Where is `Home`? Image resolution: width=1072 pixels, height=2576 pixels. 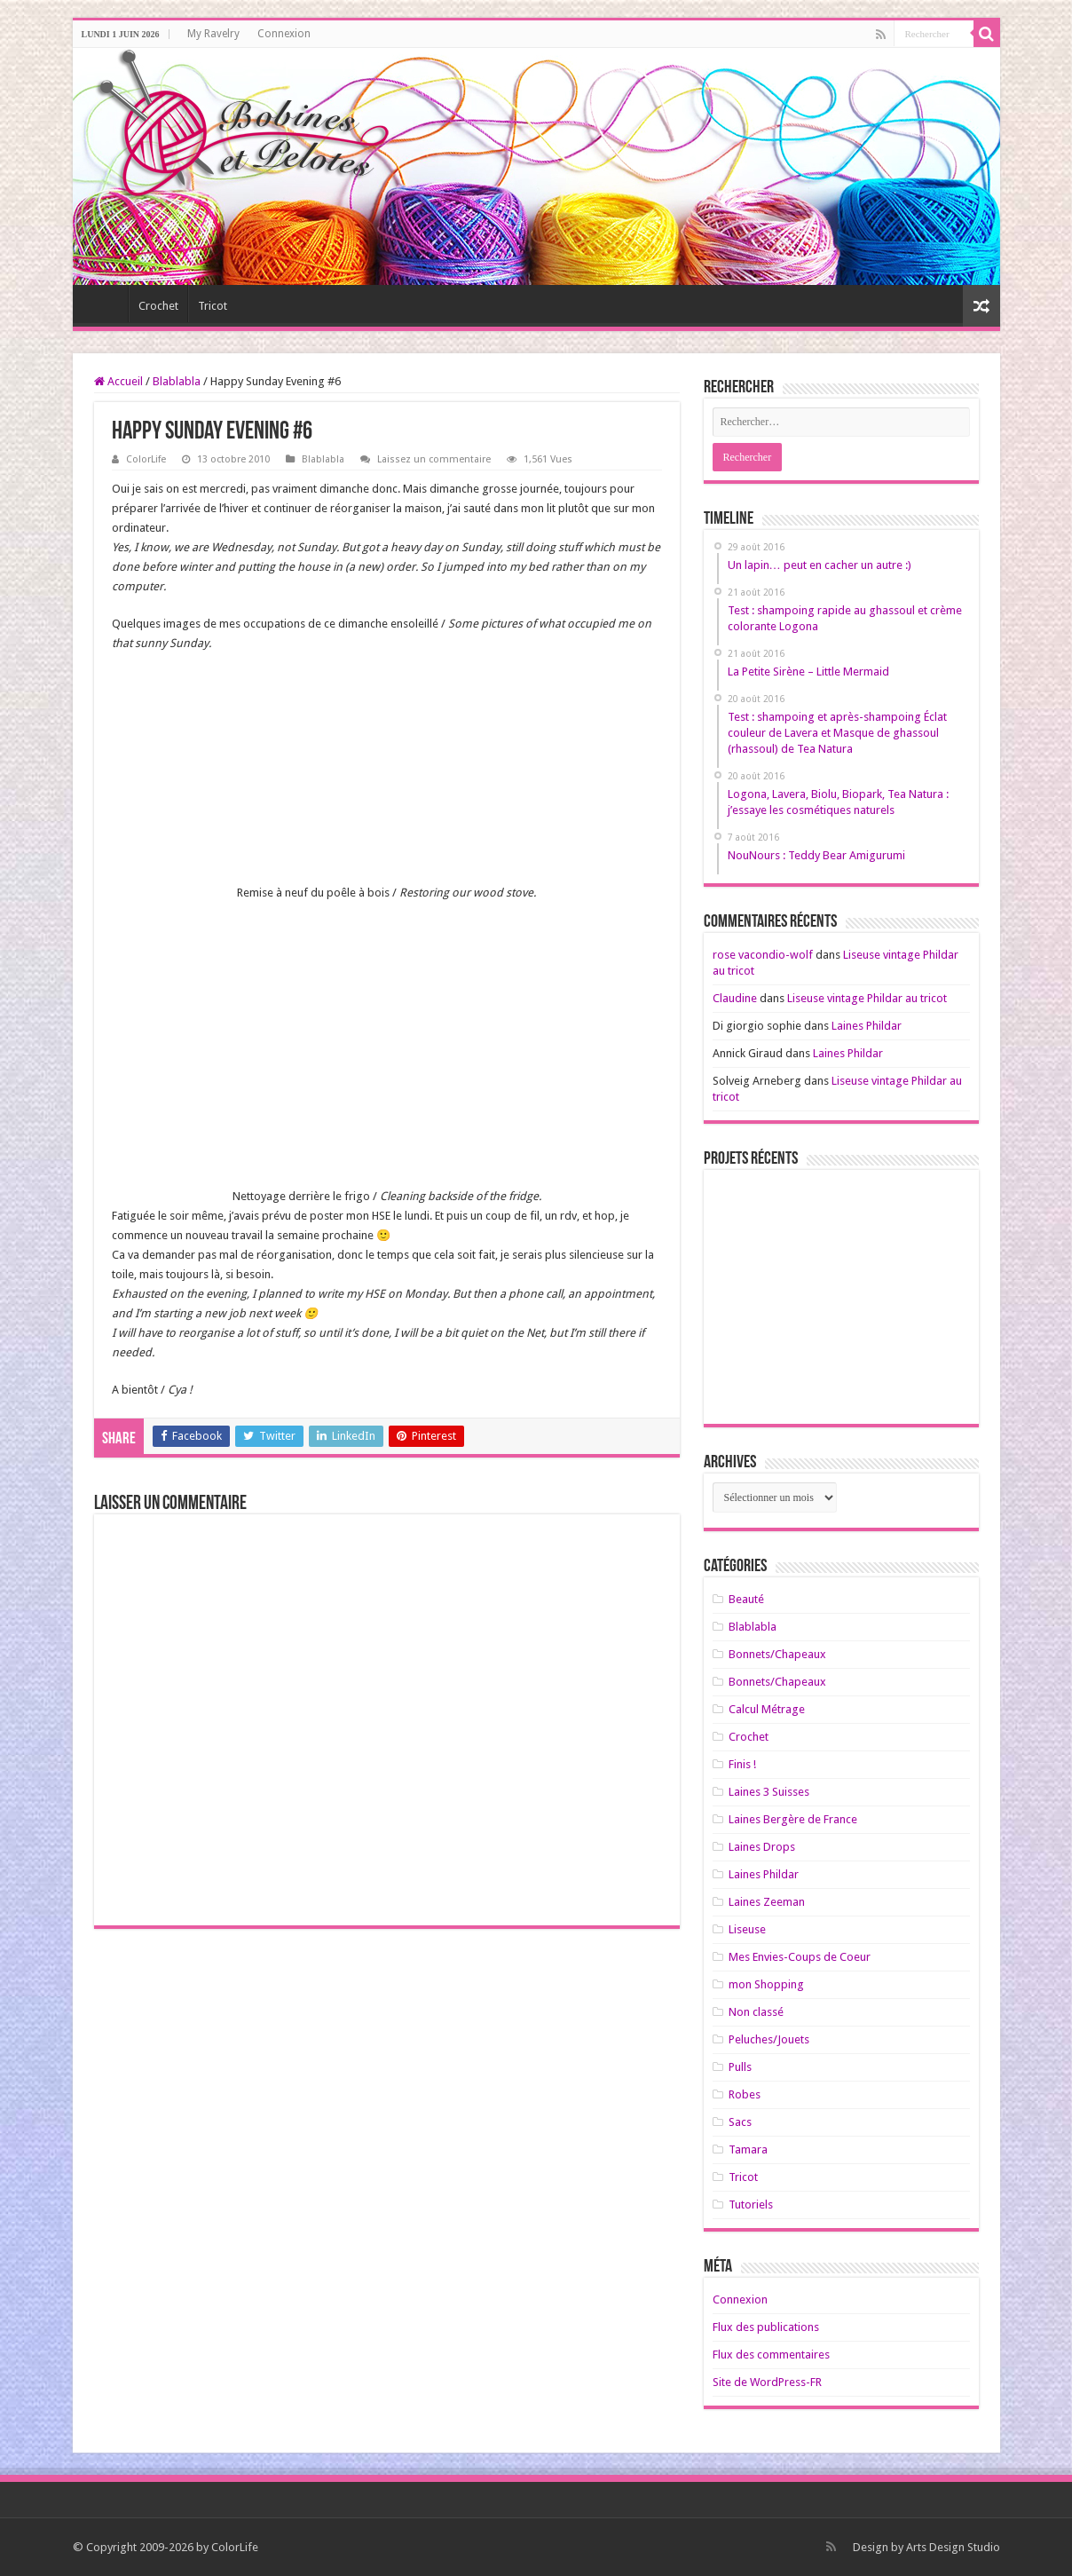
Home is located at coordinates (105, 303).